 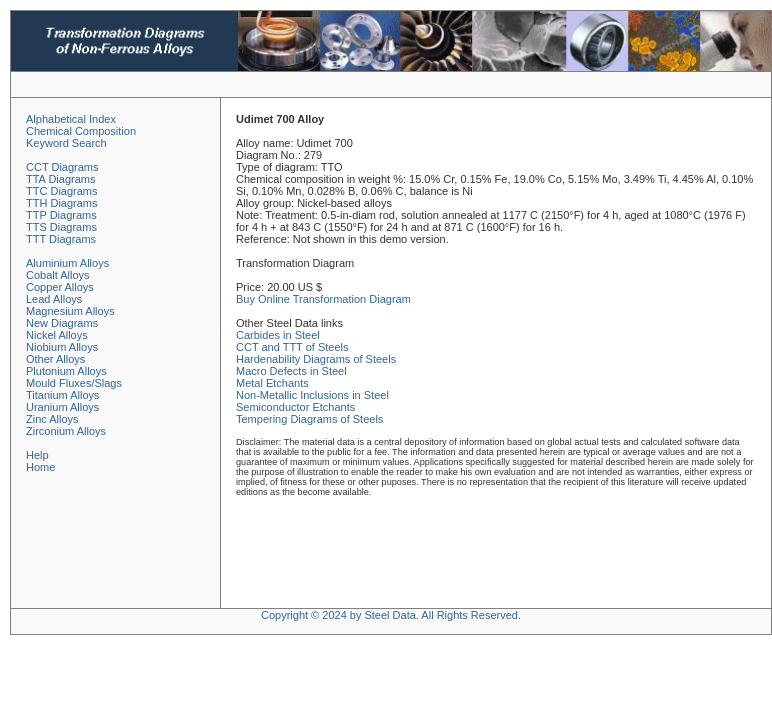 I want to click on TTS Diagrams, so click(x=61, y=227).